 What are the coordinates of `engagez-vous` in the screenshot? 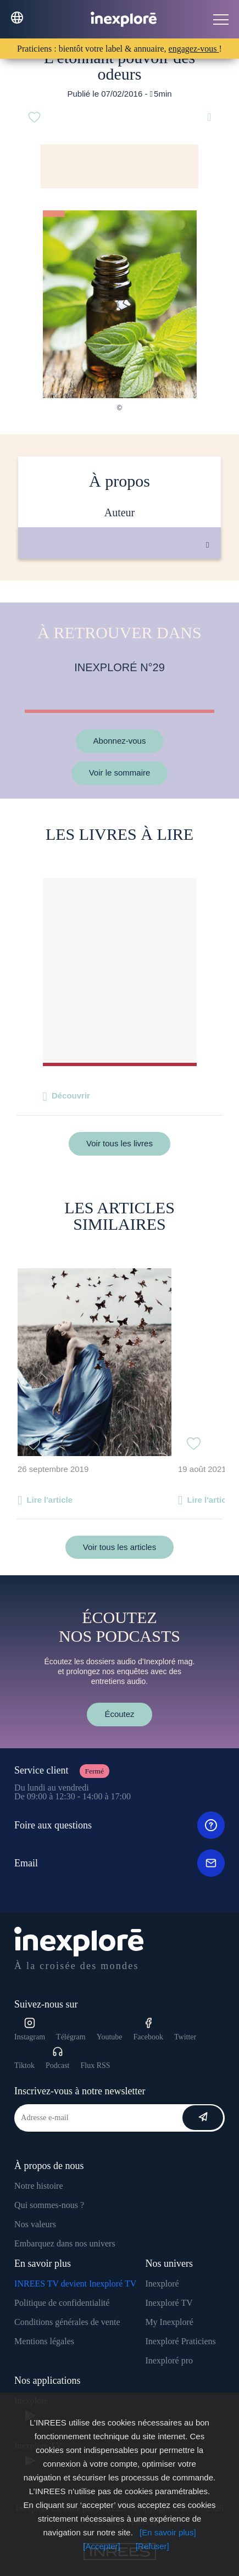 It's located at (194, 48).